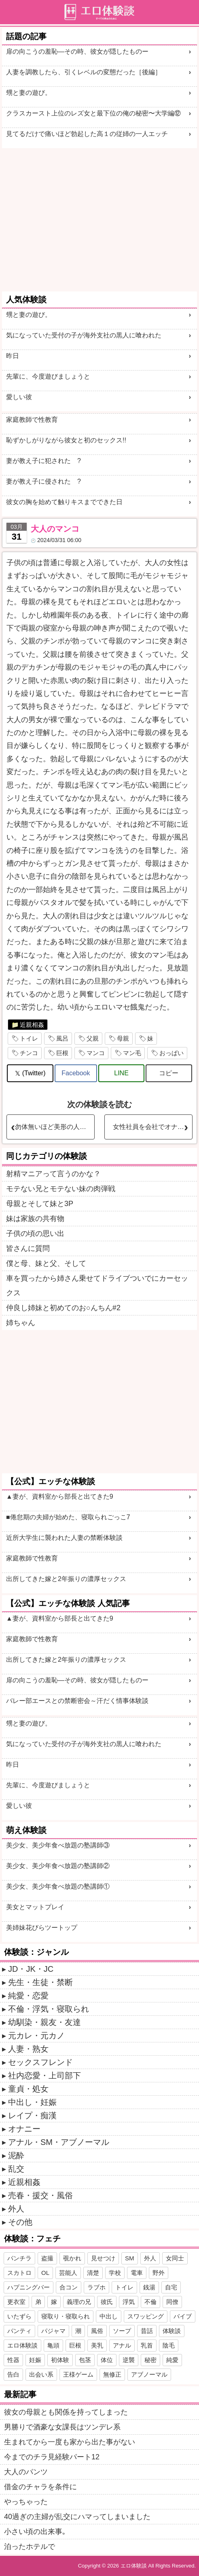 The width and height of the screenshot is (199, 2576). What do you see at coordinates (172, 2330) in the screenshot?
I see `体験談` at bounding box center [172, 2330].